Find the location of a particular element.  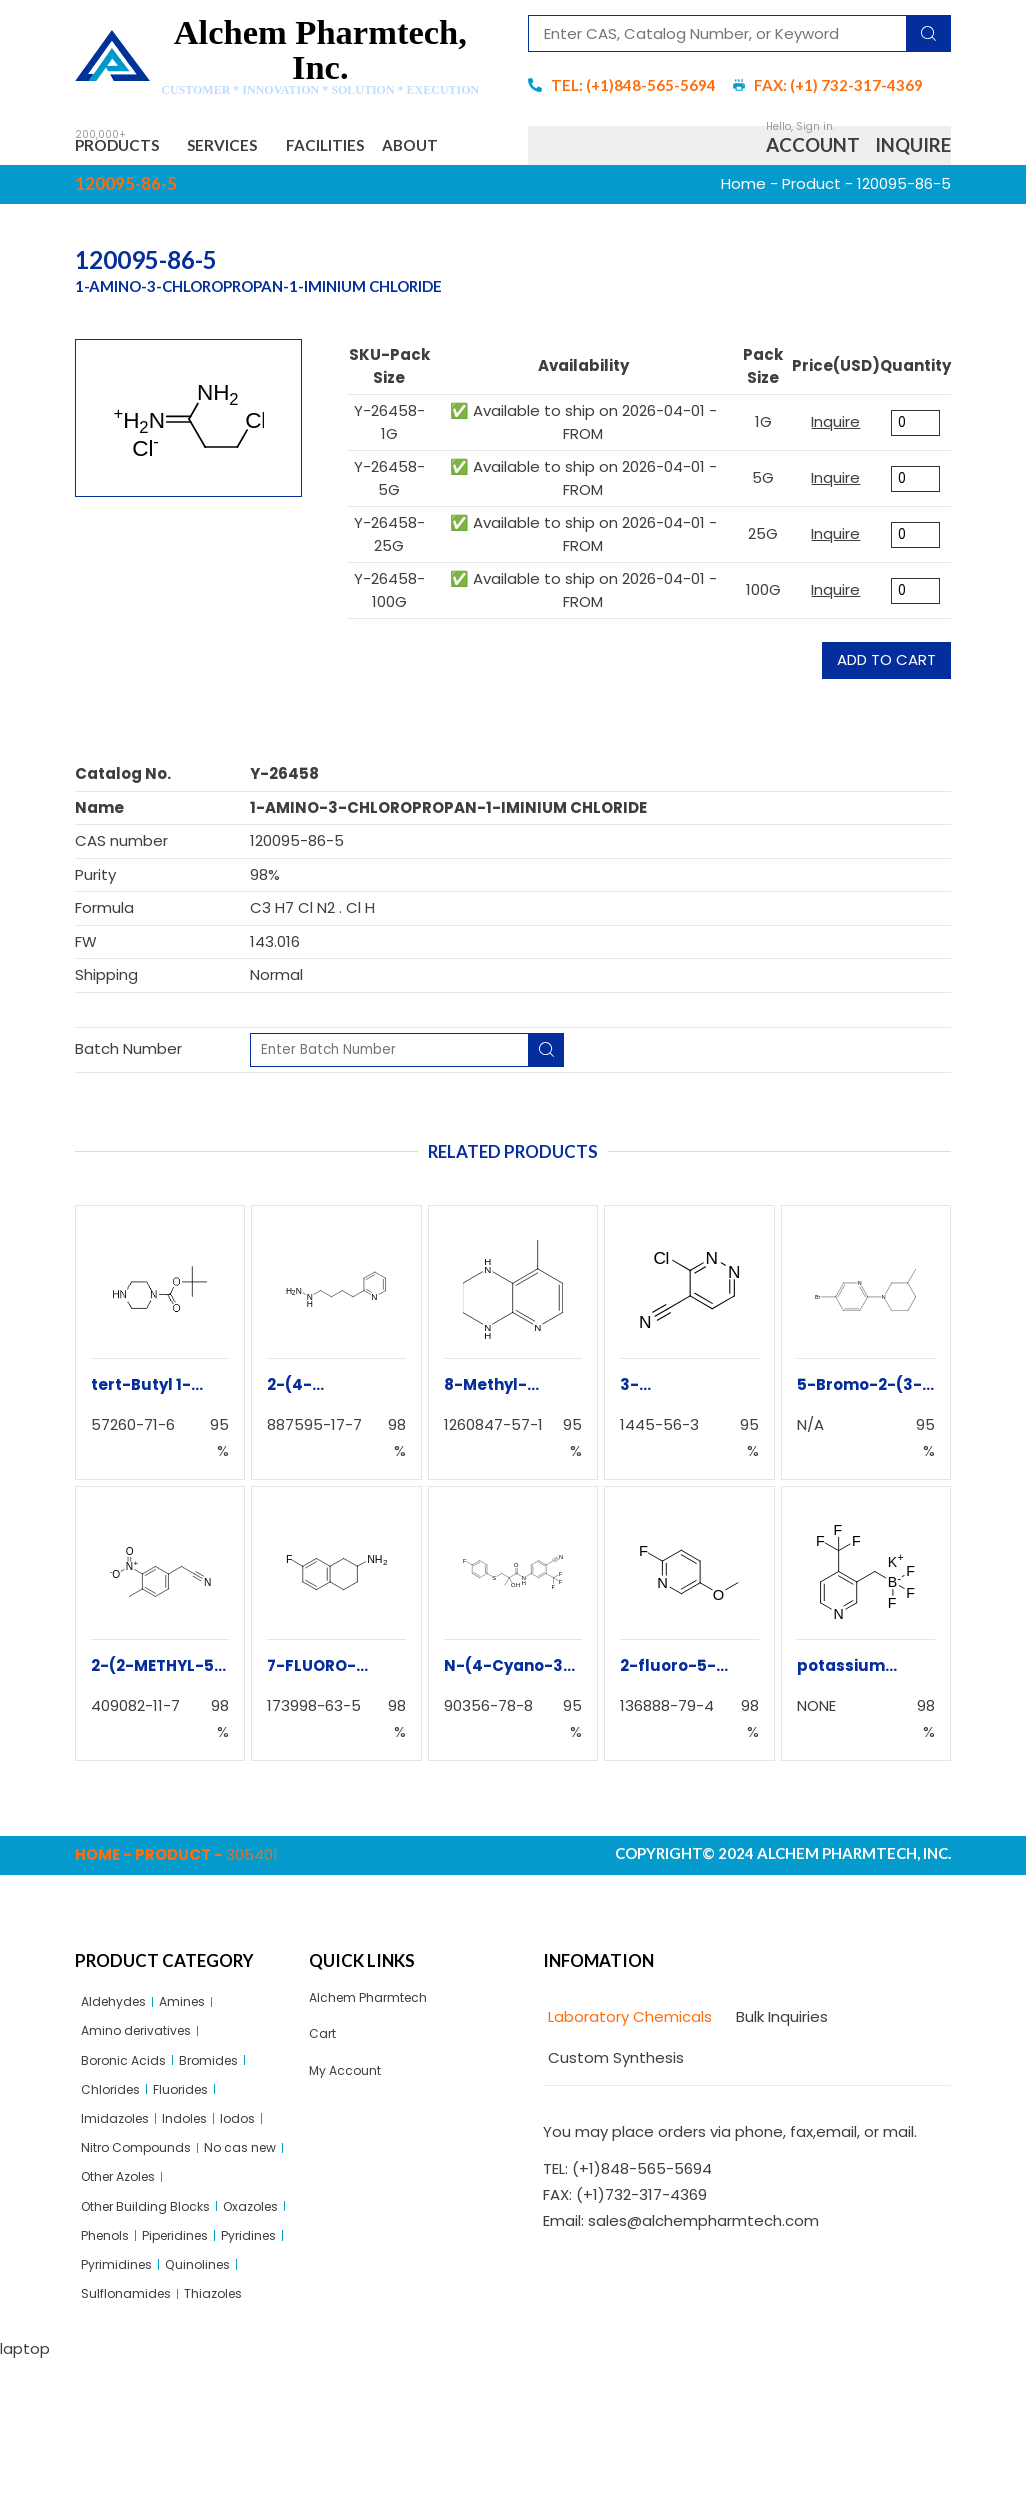

Fluorides is located at coordinates (196, 2164).